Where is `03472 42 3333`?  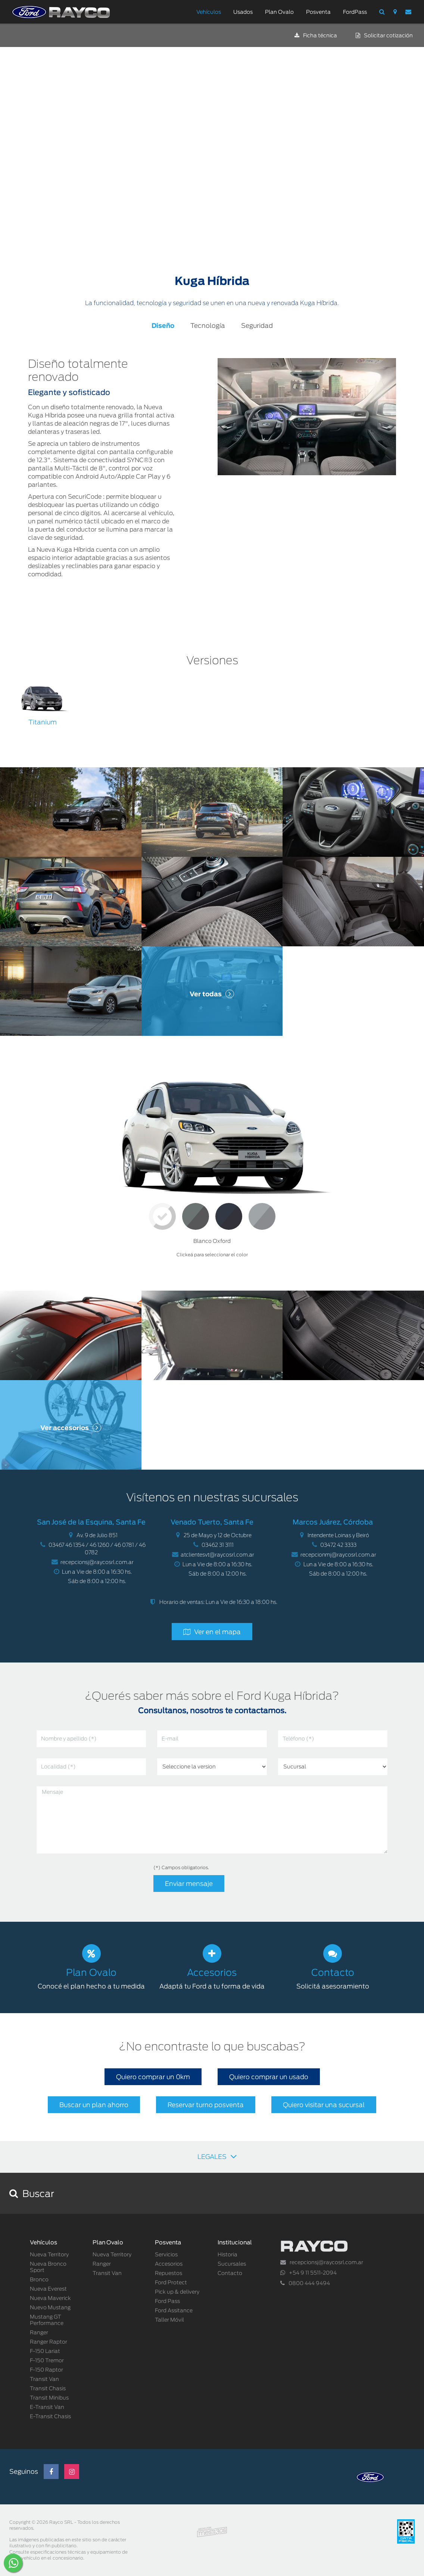
03472 42 3333 is located at coordinates (338, 1545).